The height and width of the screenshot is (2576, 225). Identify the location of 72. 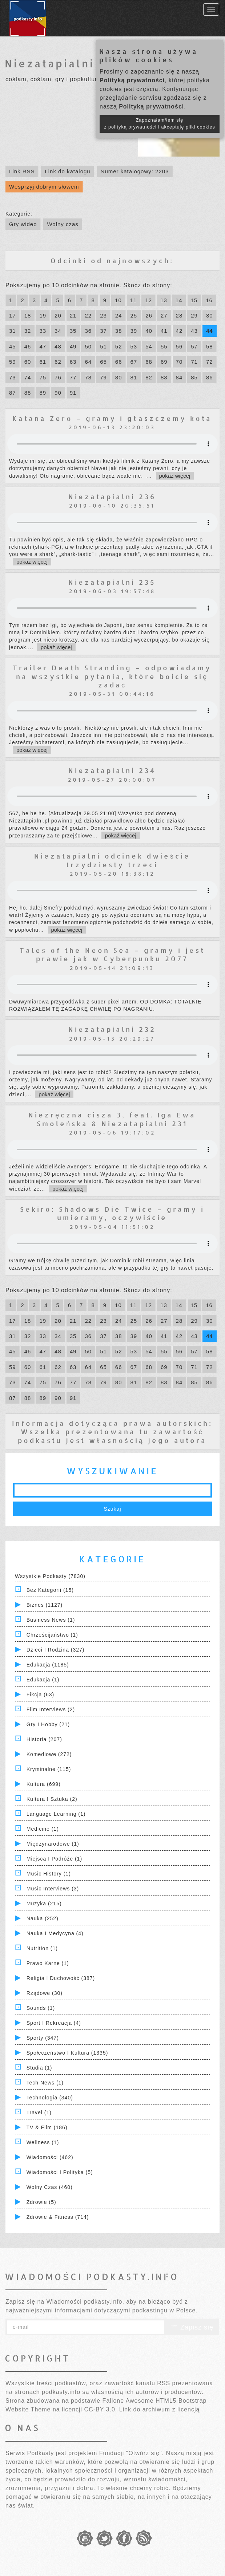
(209, 362).